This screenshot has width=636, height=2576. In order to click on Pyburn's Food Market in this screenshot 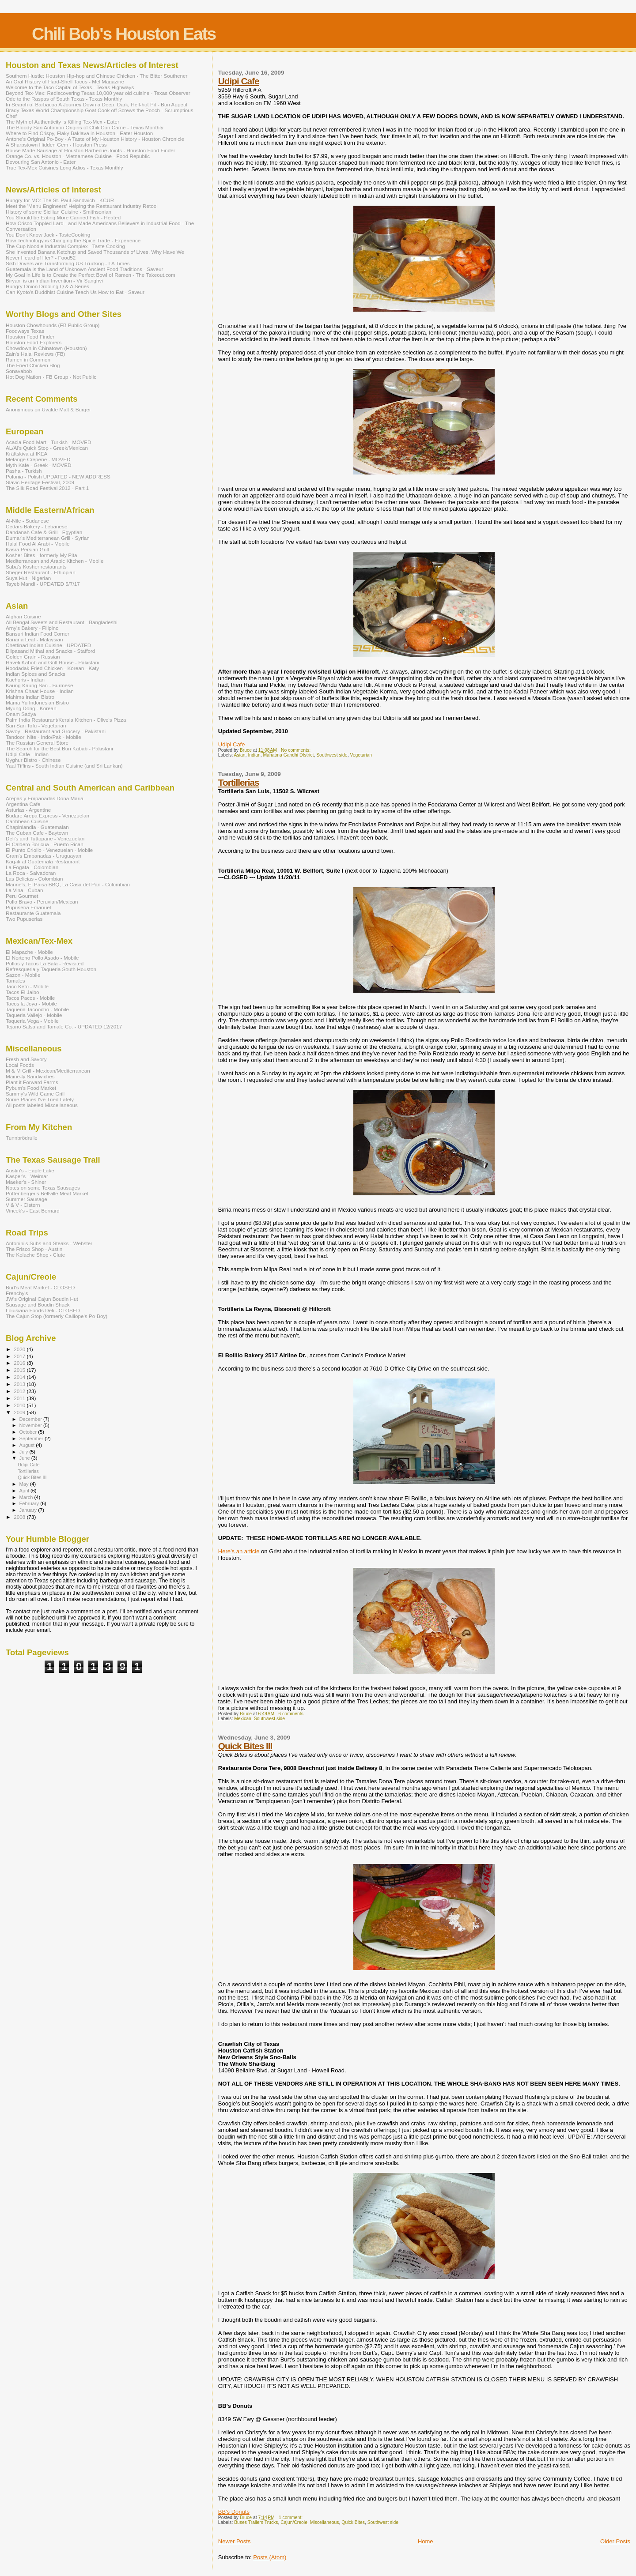, I will do `click(31, 1088)`.